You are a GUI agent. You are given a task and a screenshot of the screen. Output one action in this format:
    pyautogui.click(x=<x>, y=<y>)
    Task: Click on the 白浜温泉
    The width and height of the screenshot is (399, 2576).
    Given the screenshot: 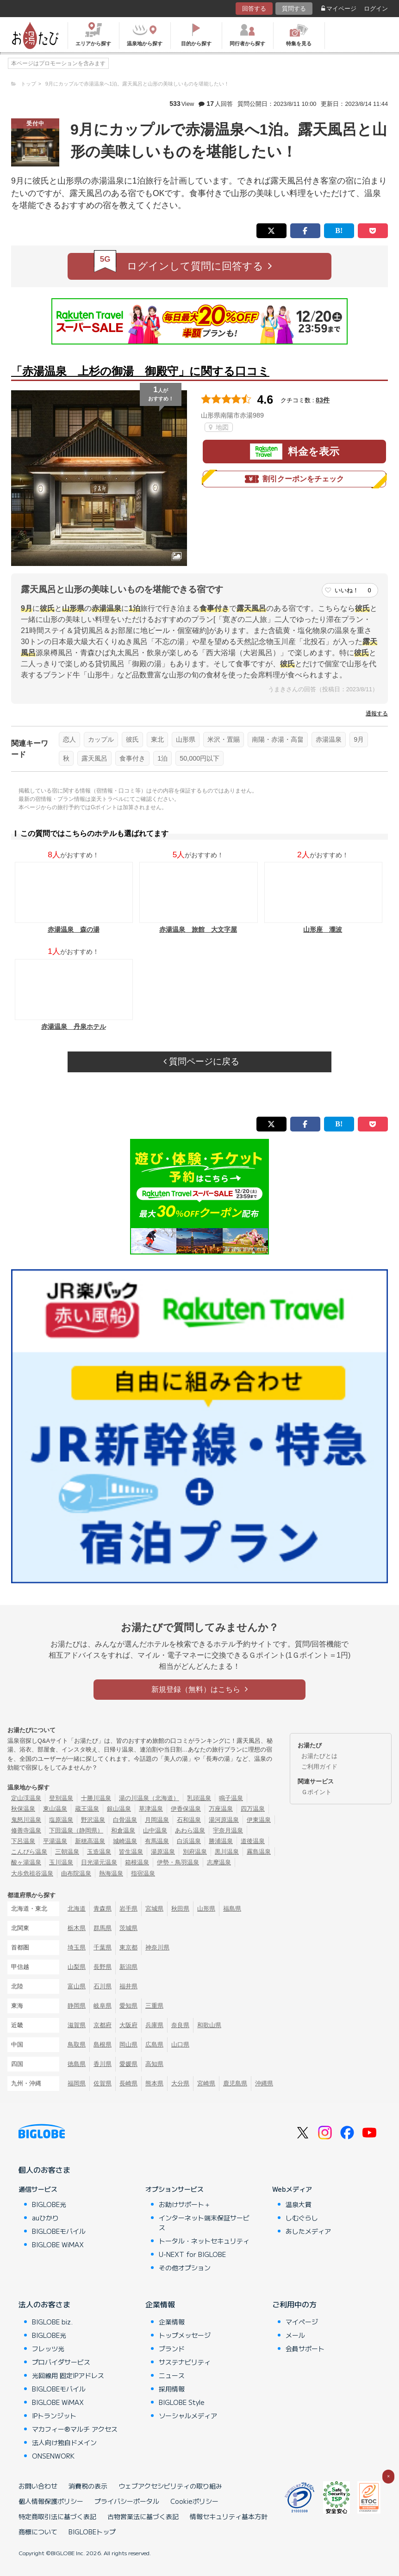 What is the action you would take?
    pyautogui.click(x=189, y=1841)
    